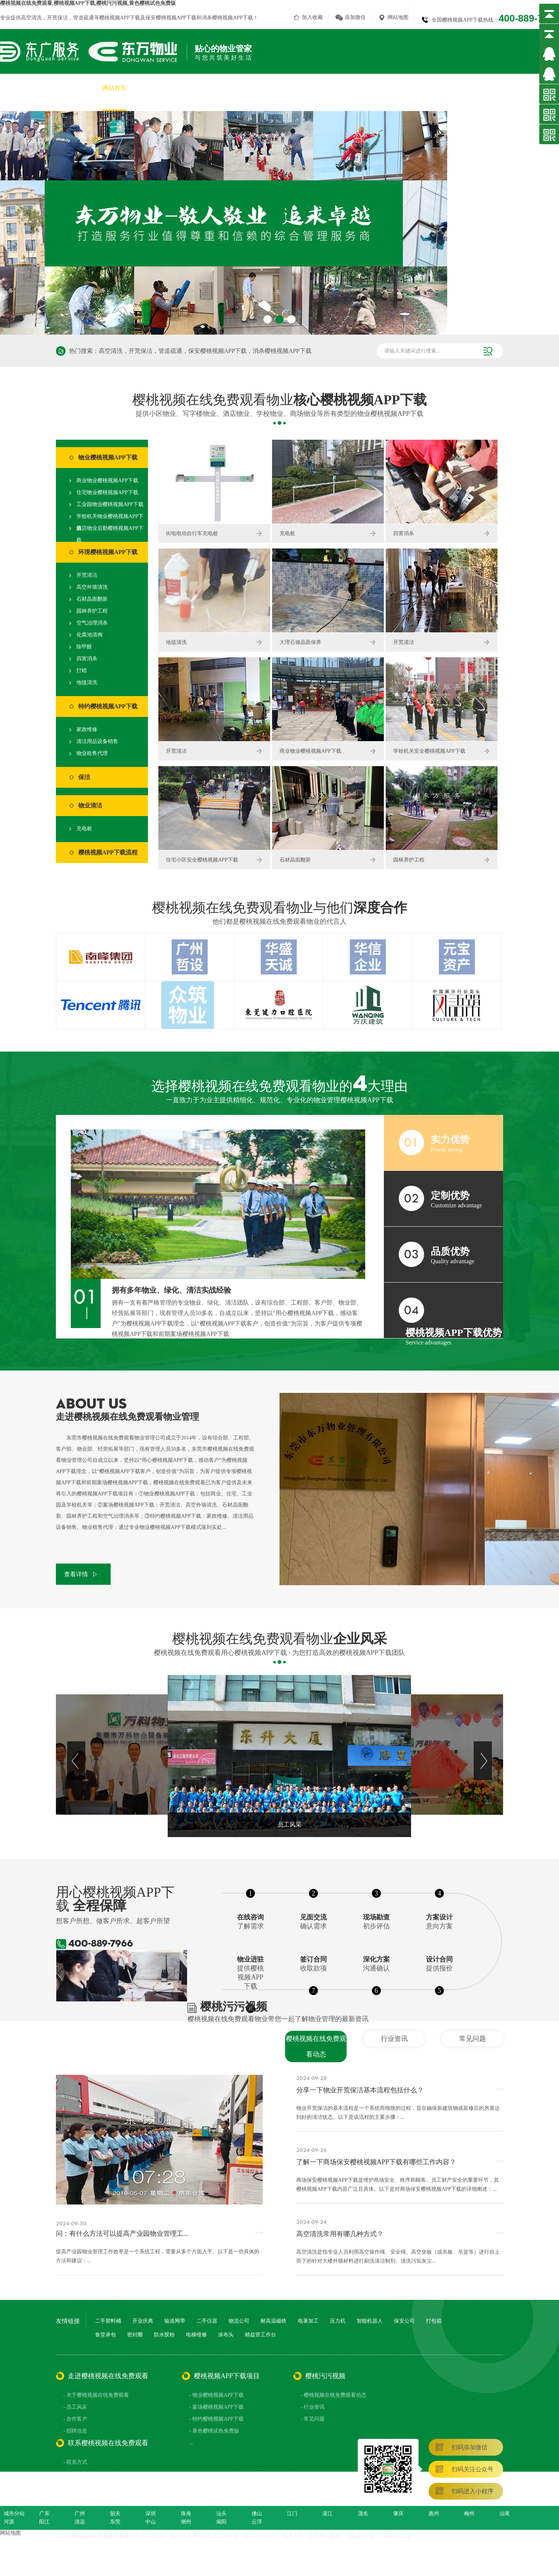 This screenshot has width=559, height=2576. Describe the element at coordinates (257, 2513) in the screenshot. I see `佛山` at that location.